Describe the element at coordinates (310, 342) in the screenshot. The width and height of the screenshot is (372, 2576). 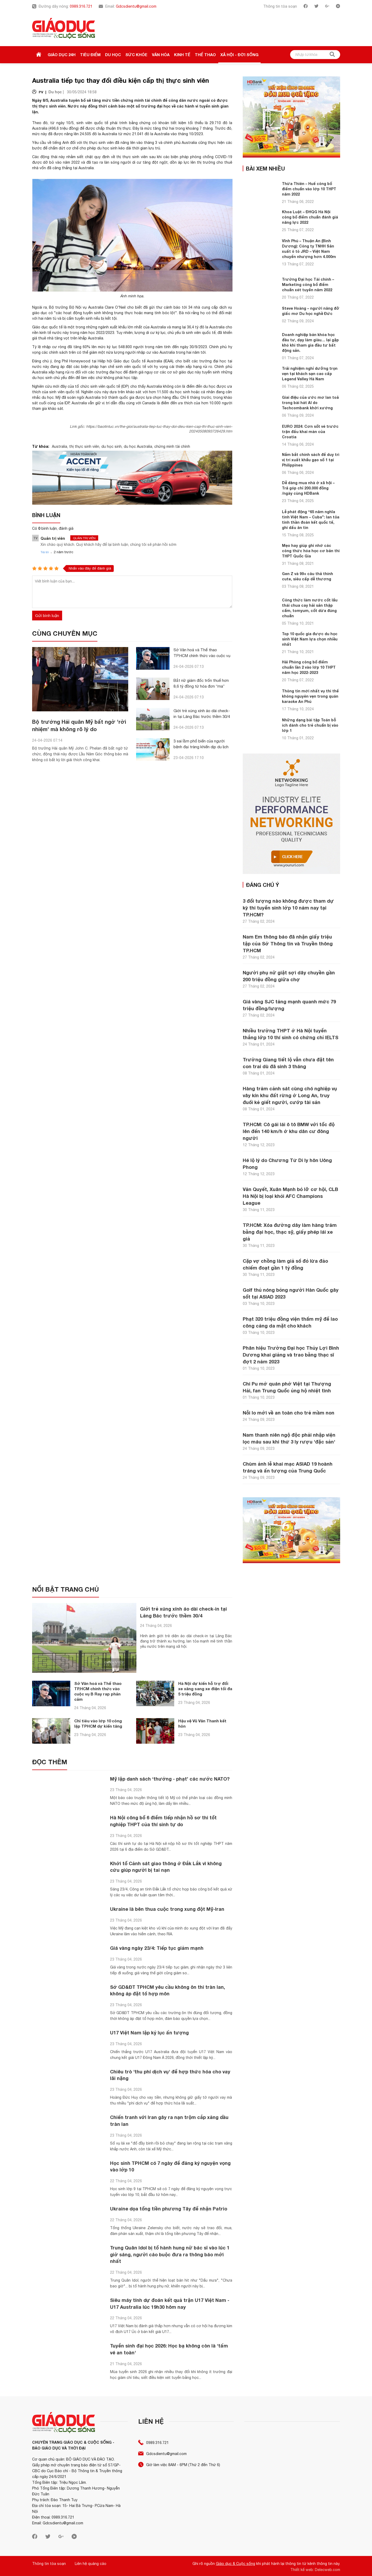
I see `Doanh nghiệp bán khóa học đầu tư, dạy làm giàu… lại gặp khó khi tham gia đầu tư bất động sản.` at that location.